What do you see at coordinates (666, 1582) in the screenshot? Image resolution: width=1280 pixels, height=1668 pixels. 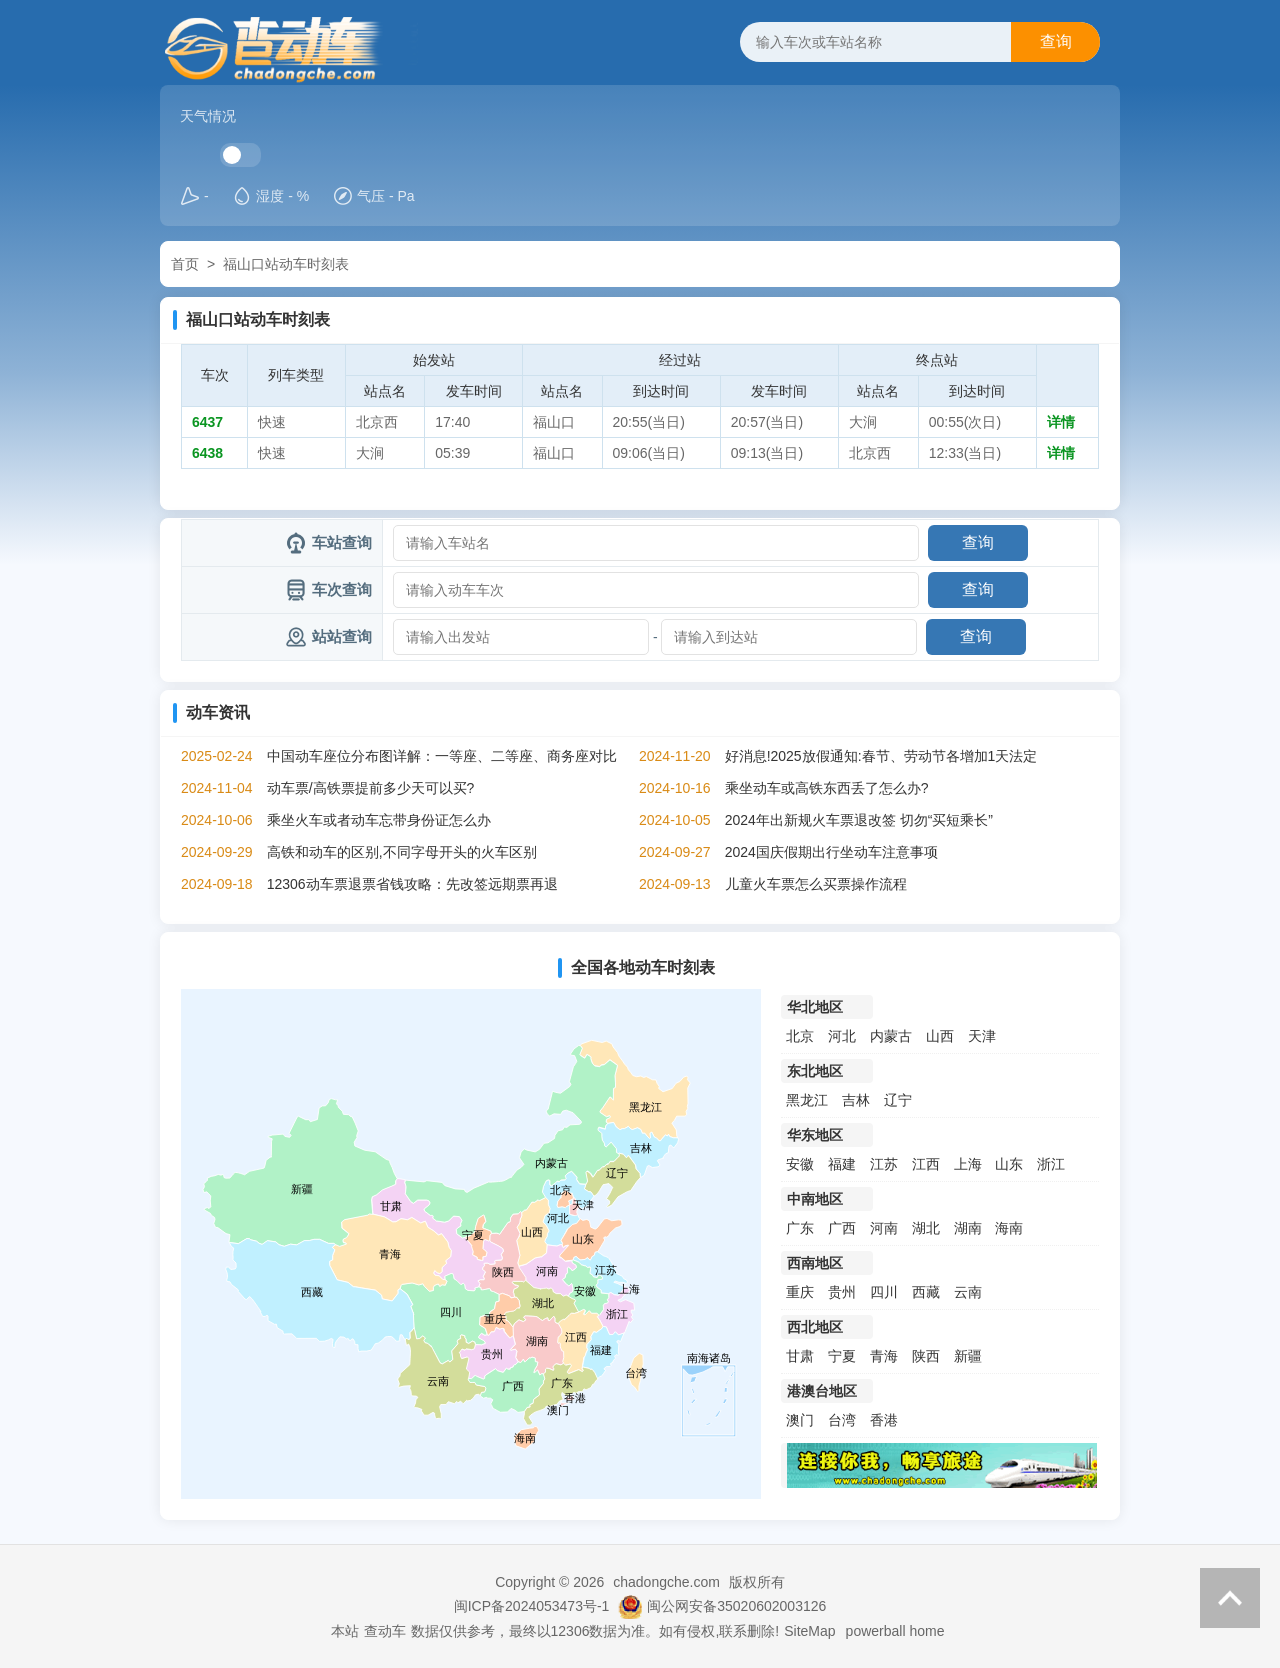 I see `chadongche.com` at bounding box center [666, 1582].